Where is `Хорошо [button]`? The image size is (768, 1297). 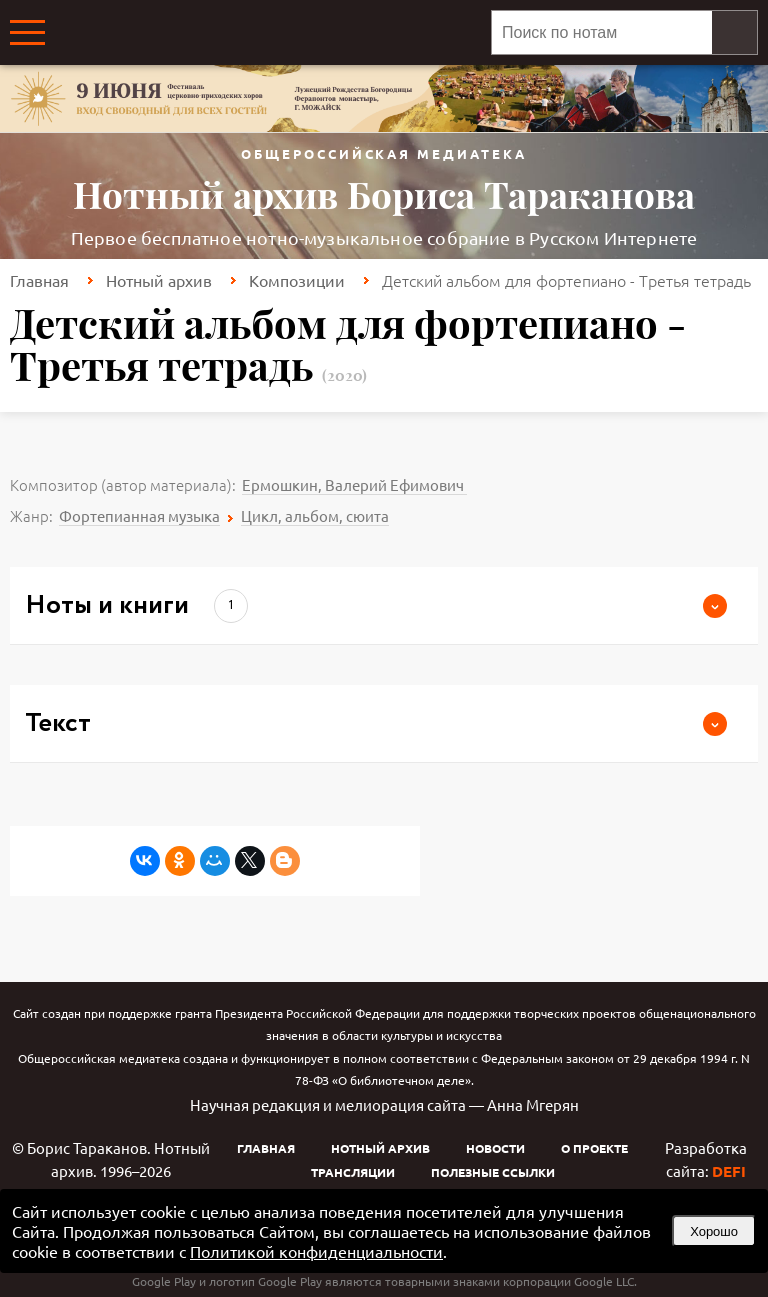 Хорошо [button] is located at coordinates (714, 1231).